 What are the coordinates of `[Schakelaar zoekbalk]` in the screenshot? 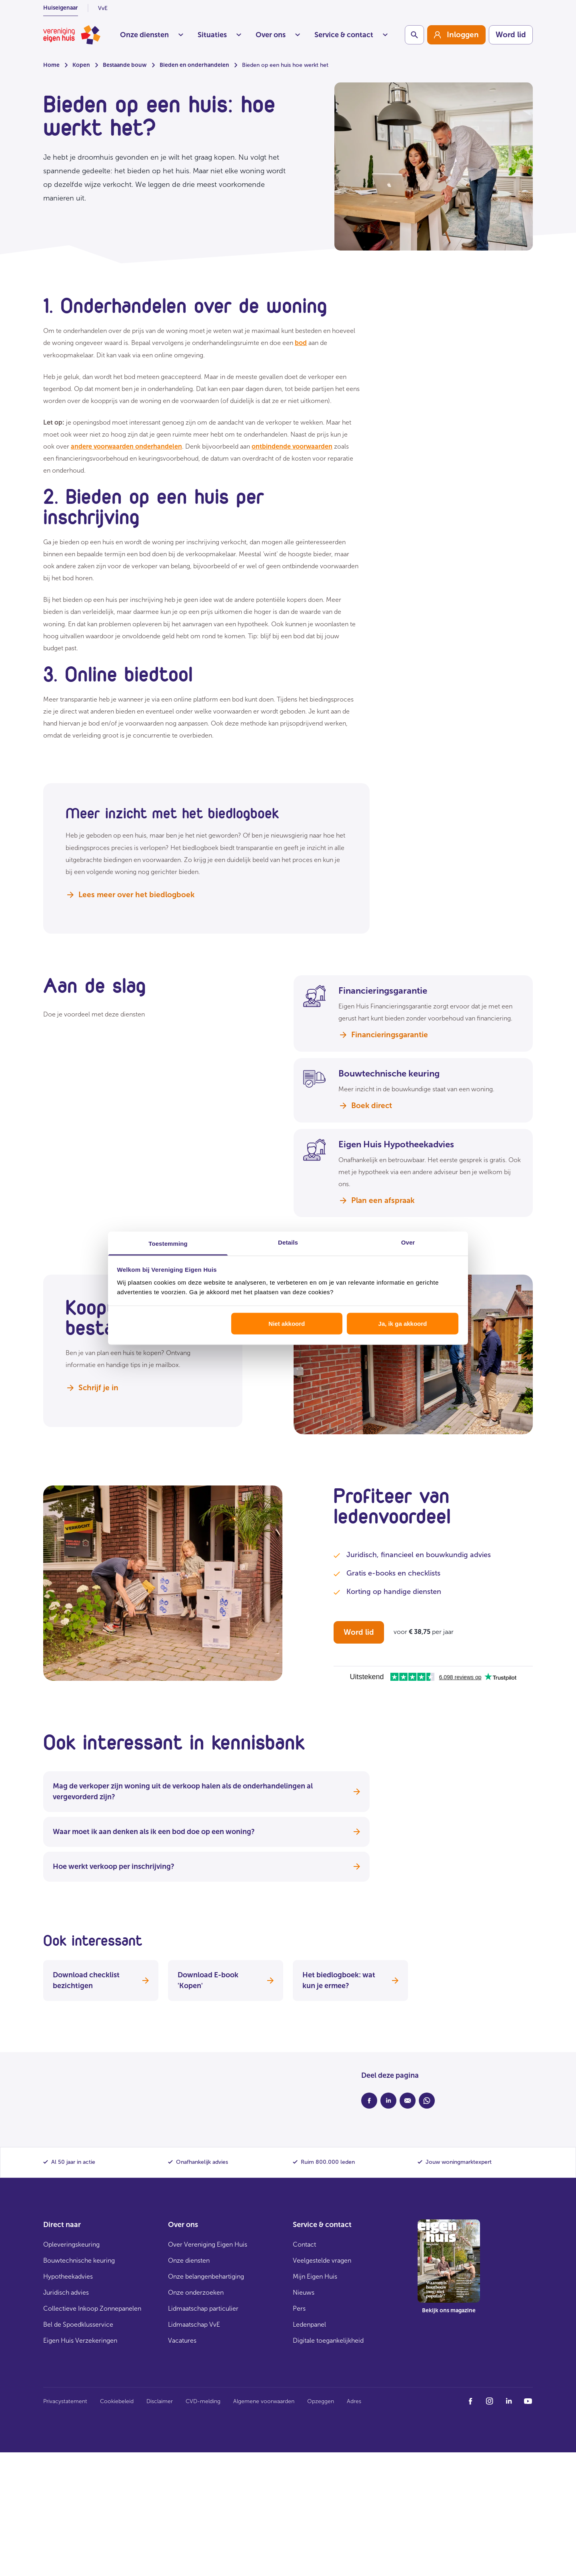 It's located at (414, 34).